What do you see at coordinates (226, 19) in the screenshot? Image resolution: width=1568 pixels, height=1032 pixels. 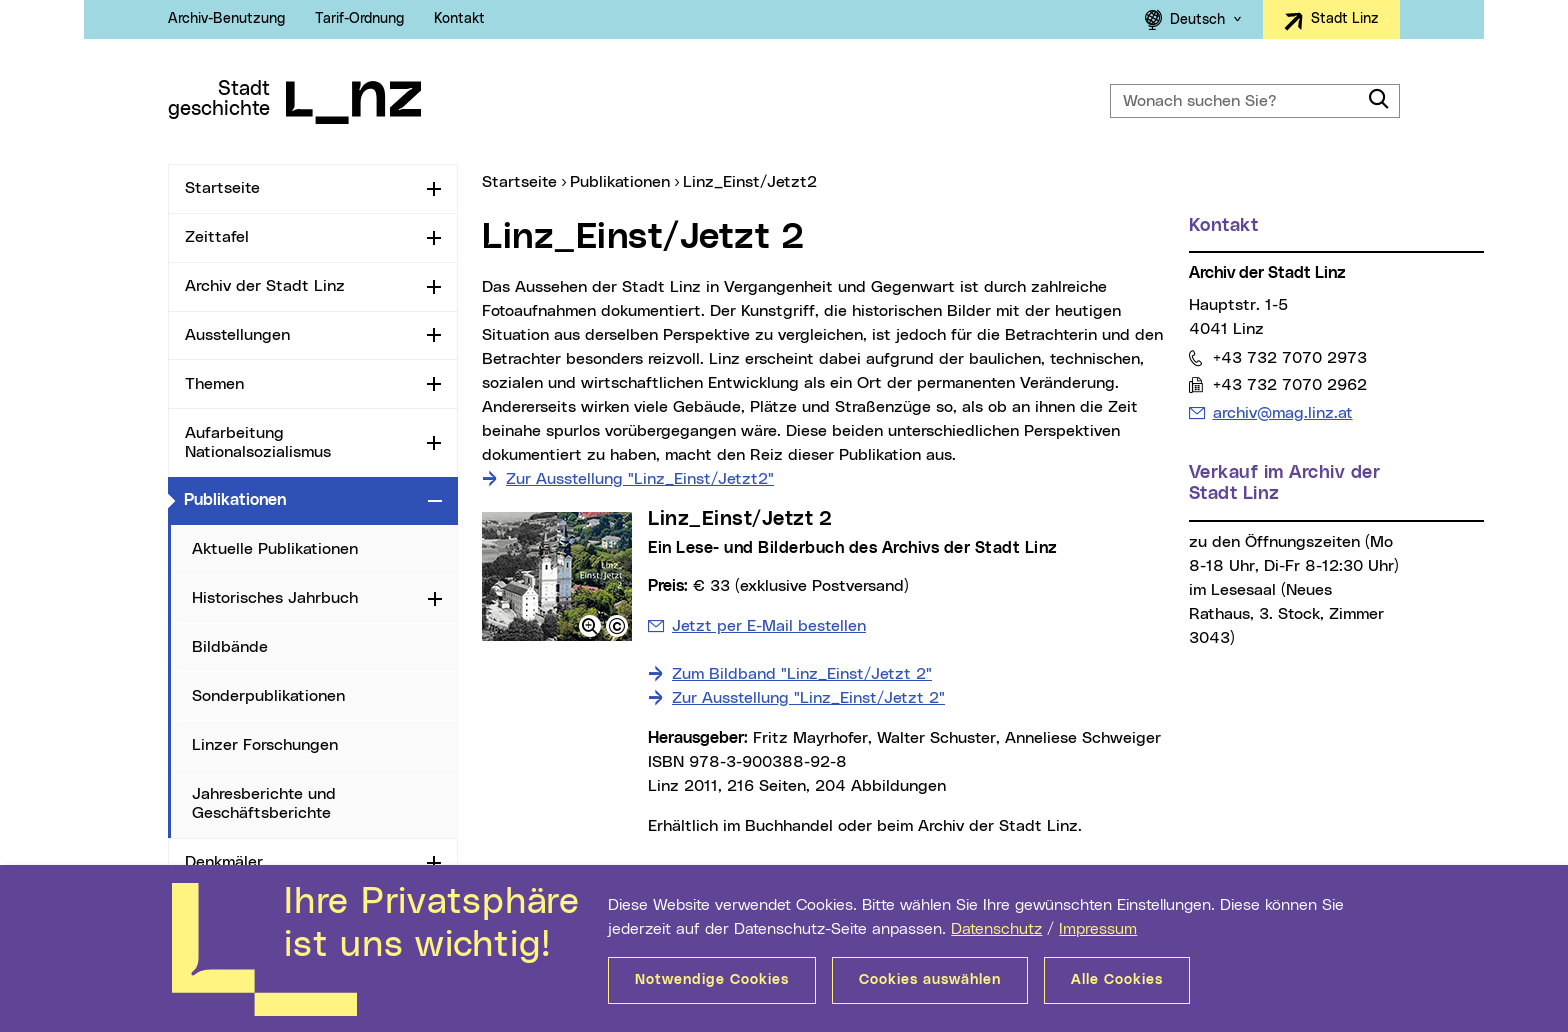 I see `Archiv-Benutzung` at bounding box center [226, 19].